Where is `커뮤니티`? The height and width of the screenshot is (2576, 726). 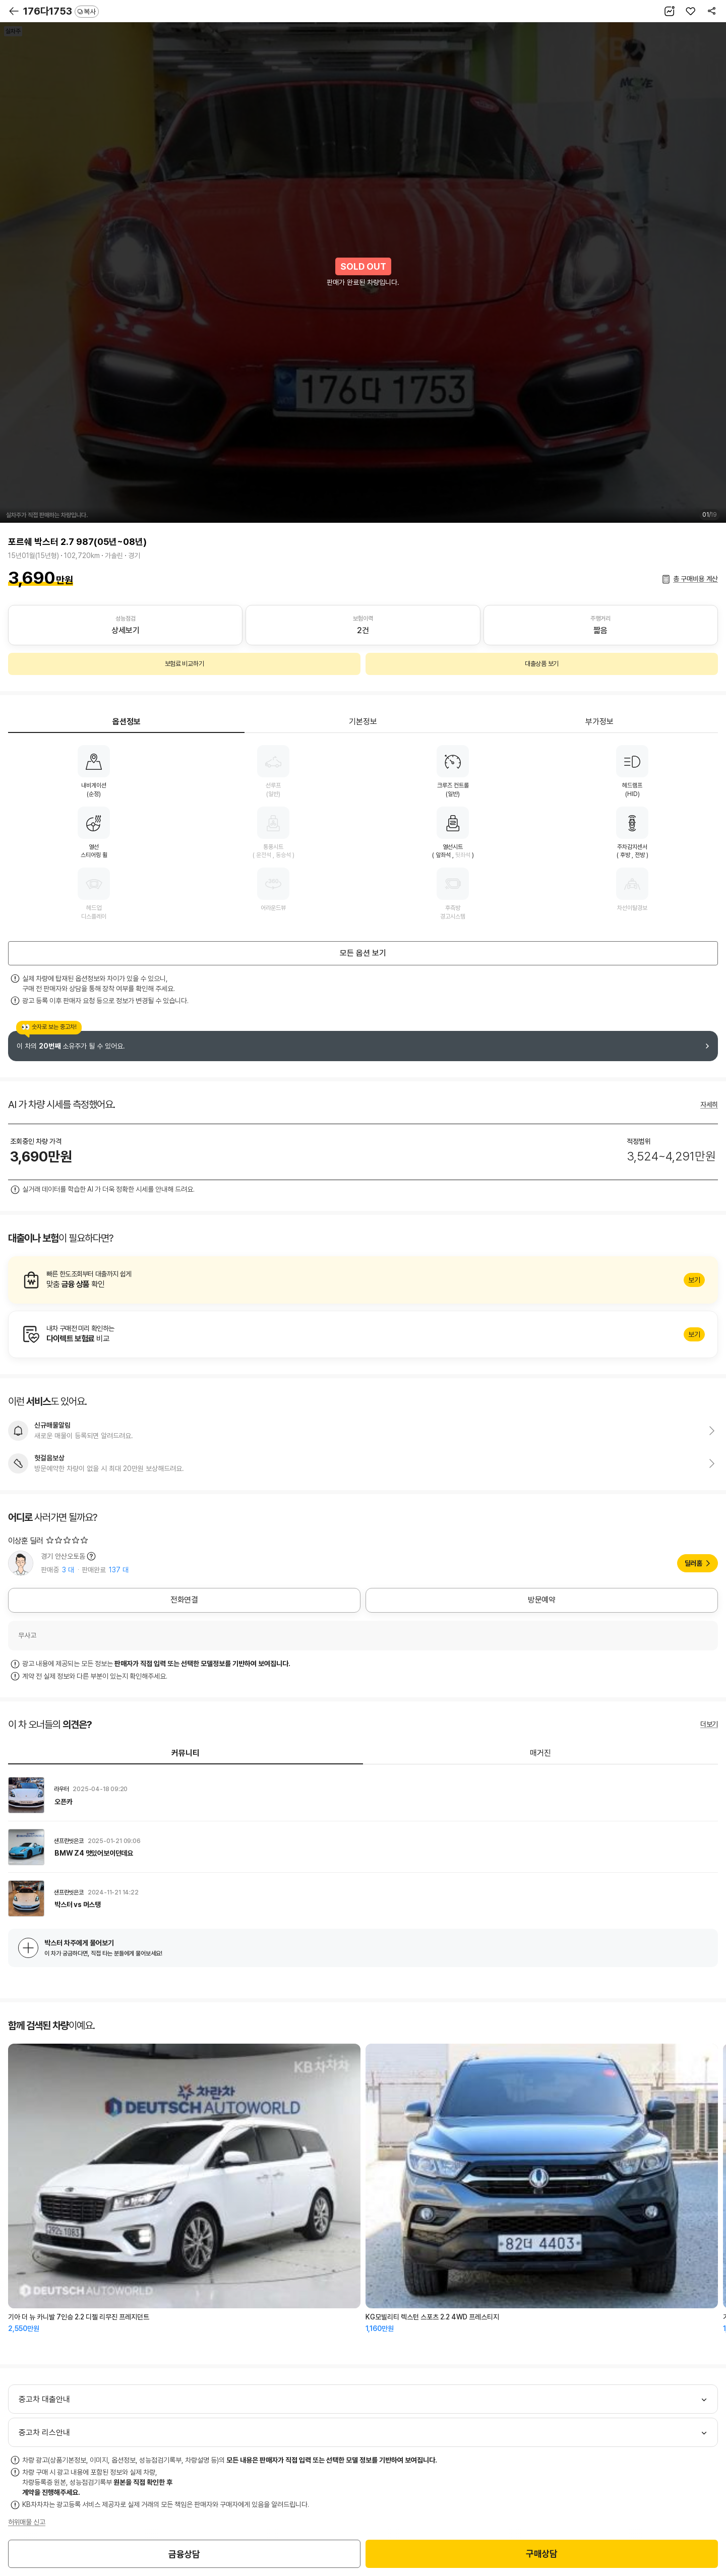
커뮤니티 is located at coordinates (185, 1753).